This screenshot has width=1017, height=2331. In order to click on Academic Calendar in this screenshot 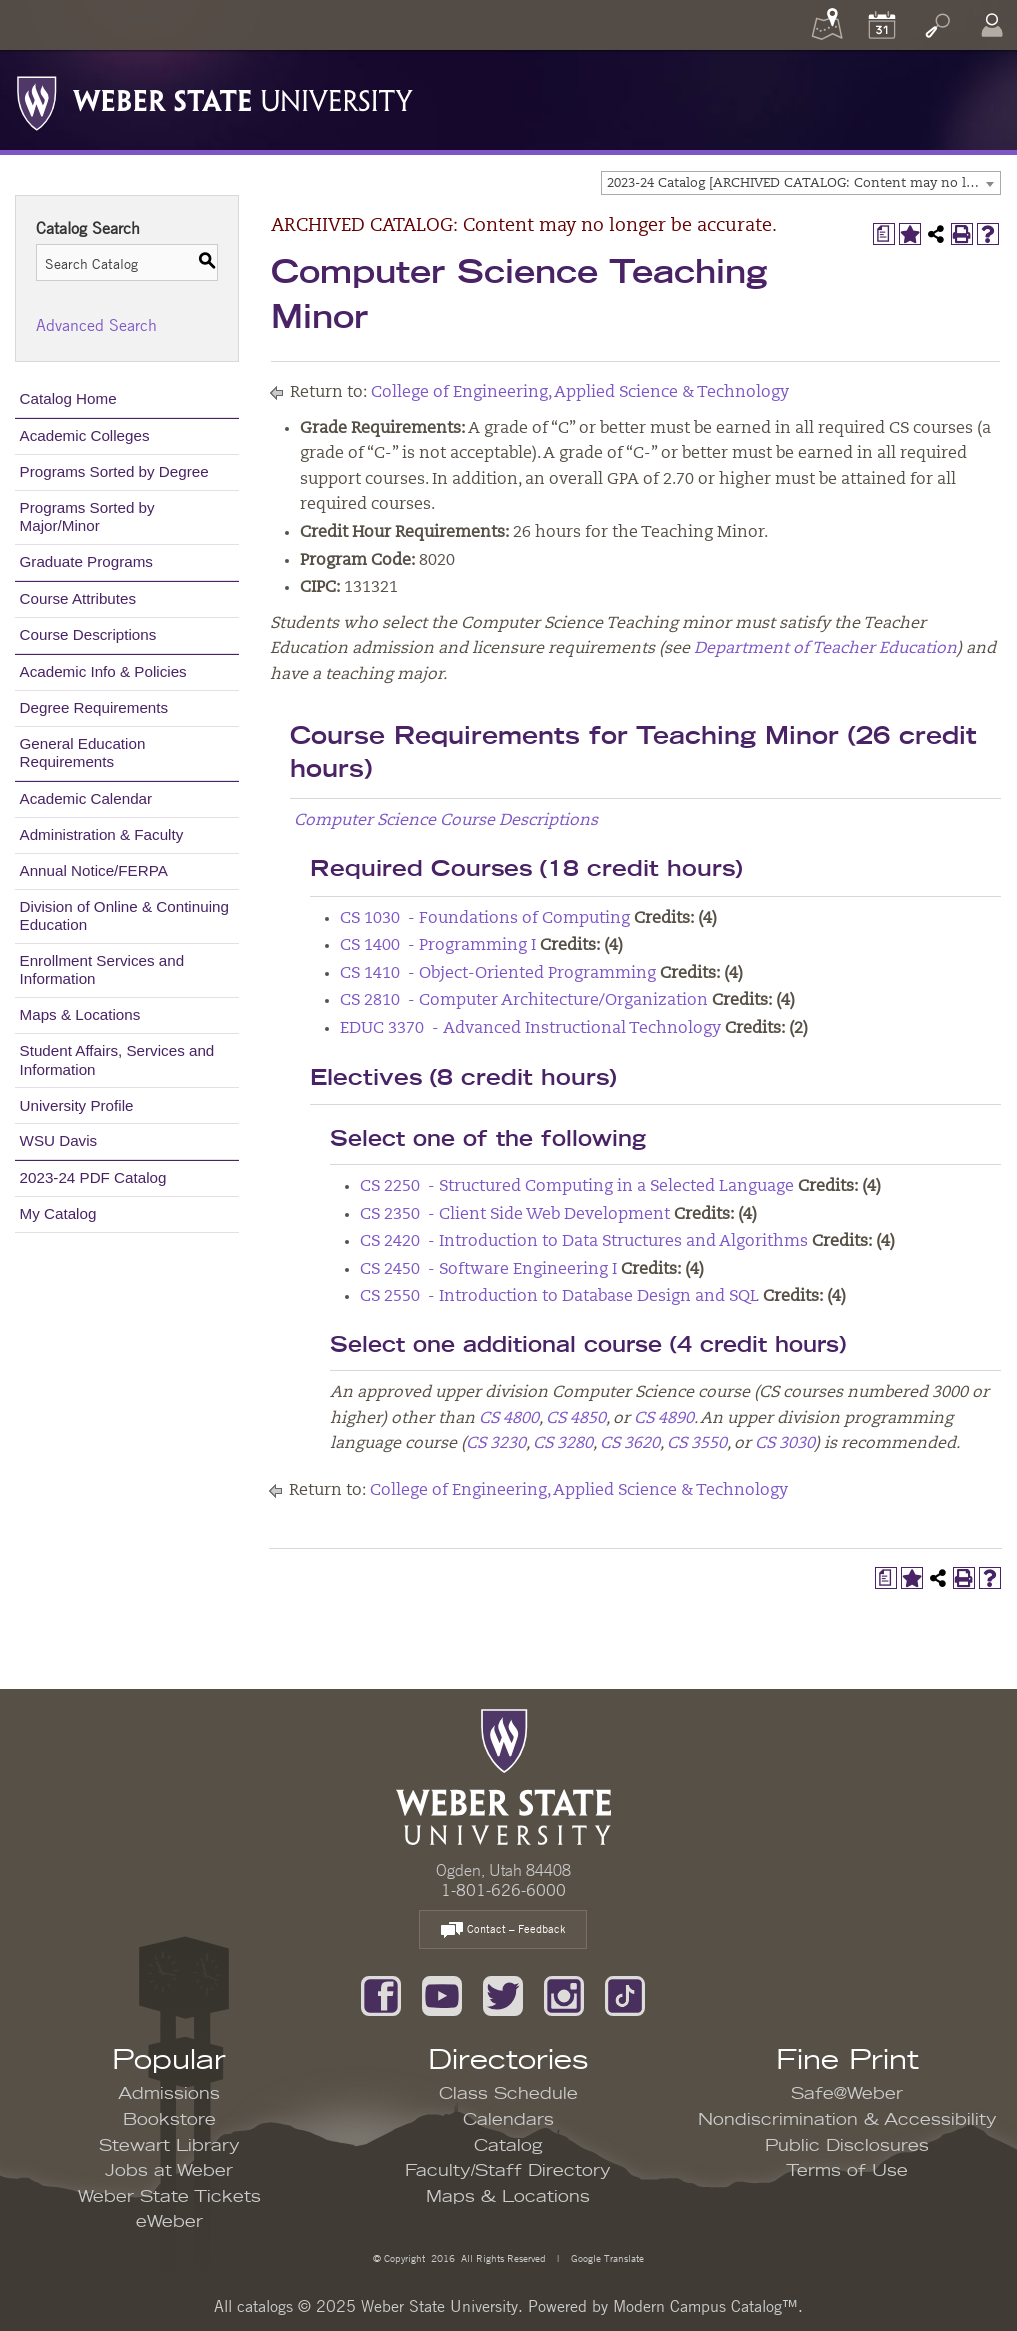, I will do `click(86, 798)`.